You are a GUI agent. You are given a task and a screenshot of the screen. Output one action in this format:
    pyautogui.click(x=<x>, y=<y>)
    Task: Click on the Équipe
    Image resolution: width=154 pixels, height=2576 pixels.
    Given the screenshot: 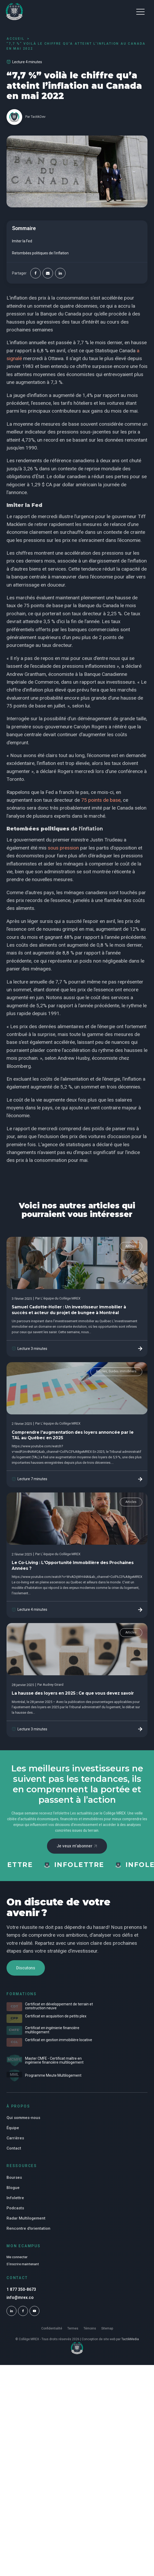 What is the action you would take?
    pyautogui.click(x=13, y=2130)
    